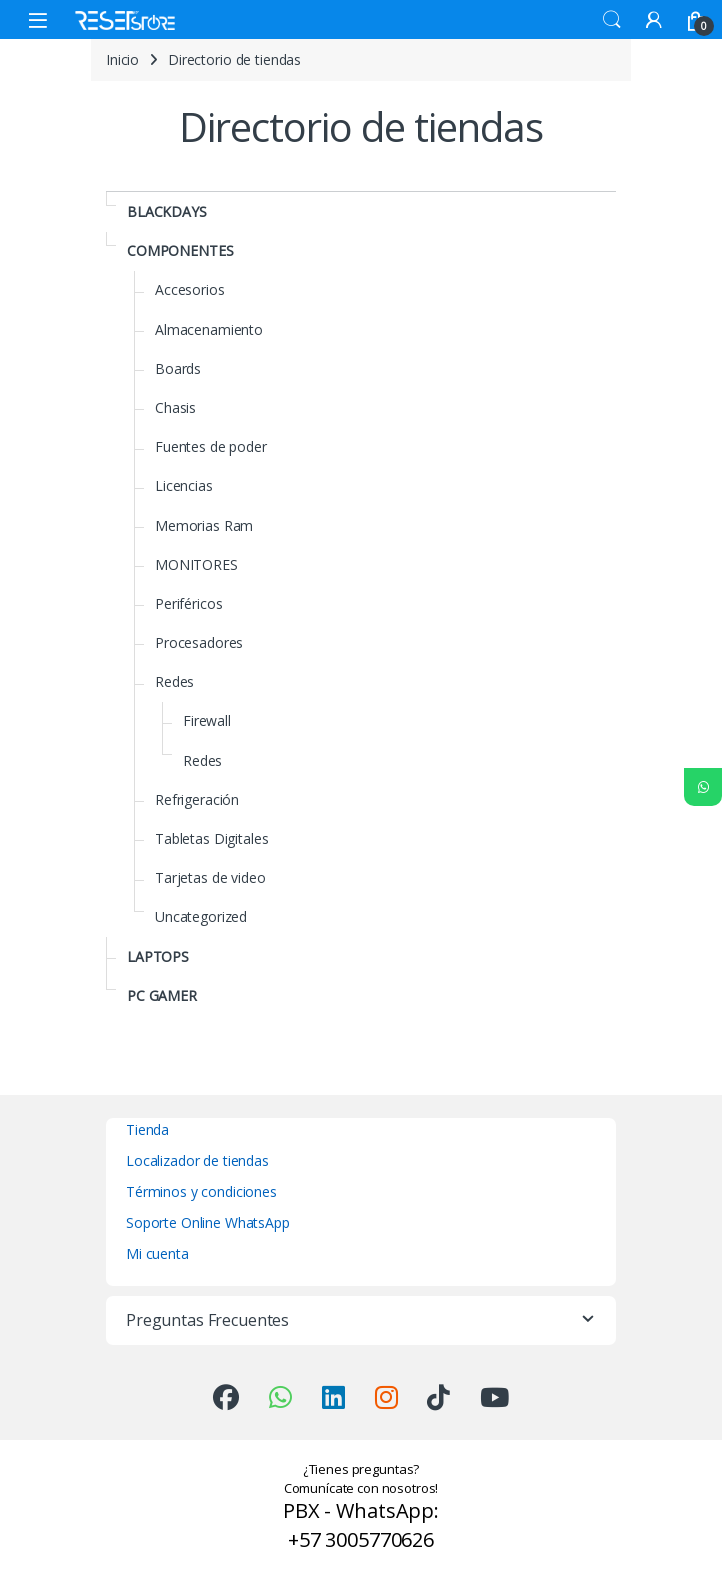 This screenshot has width=722, height=1574. I want to click on Boards, so click(178, 368).